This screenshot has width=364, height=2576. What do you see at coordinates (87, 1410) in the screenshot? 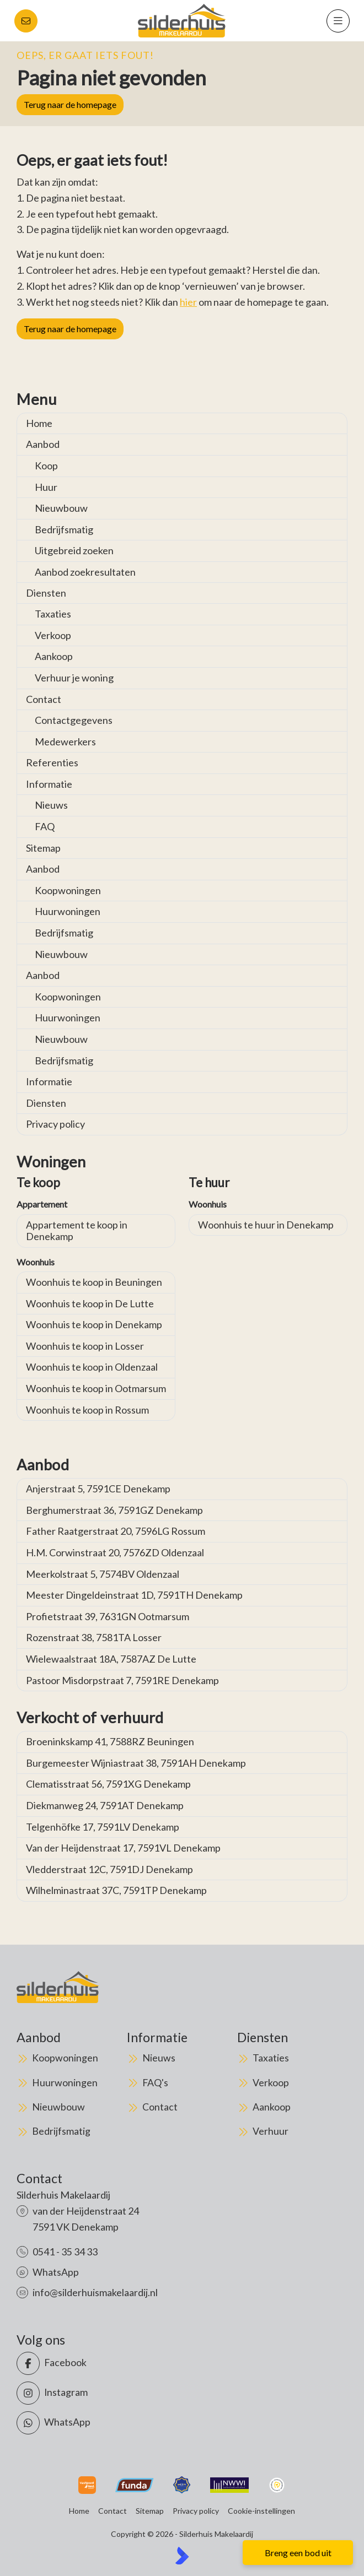
I see `Woonhuis te koop in Rossum` at bounding box center [87, 1410].